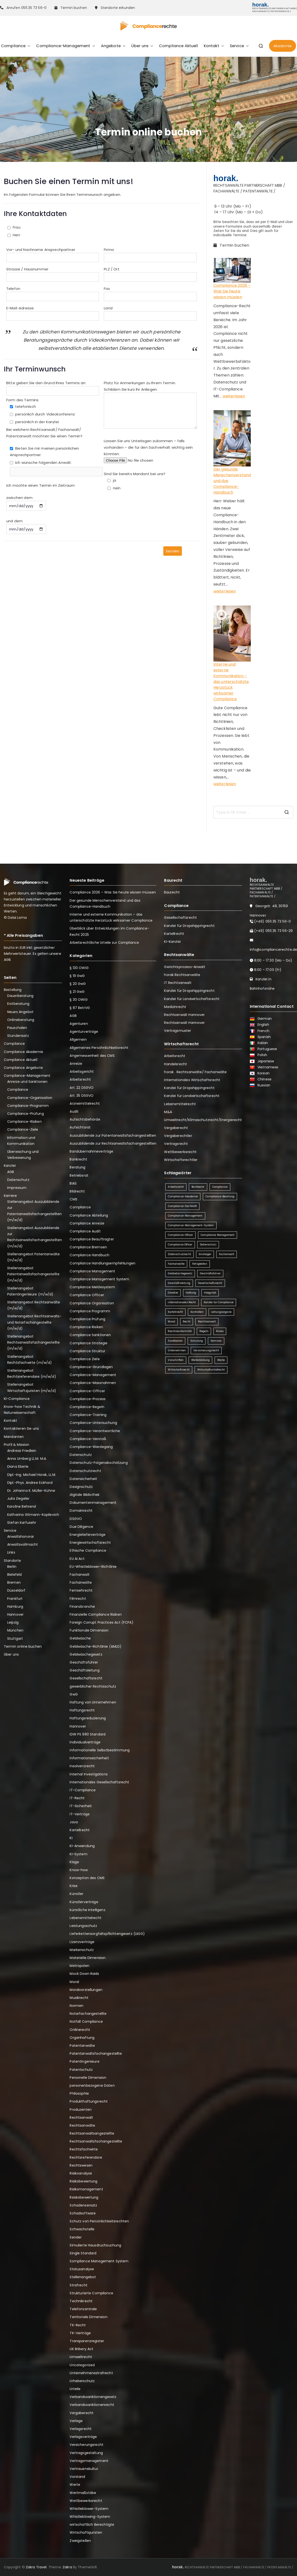 This screenshot has height=2576, width=297. Describe the element at coordinates (196, 1341) in the screenshot. I see `Schulung [Schulung (5 Einträge)]` at that location.